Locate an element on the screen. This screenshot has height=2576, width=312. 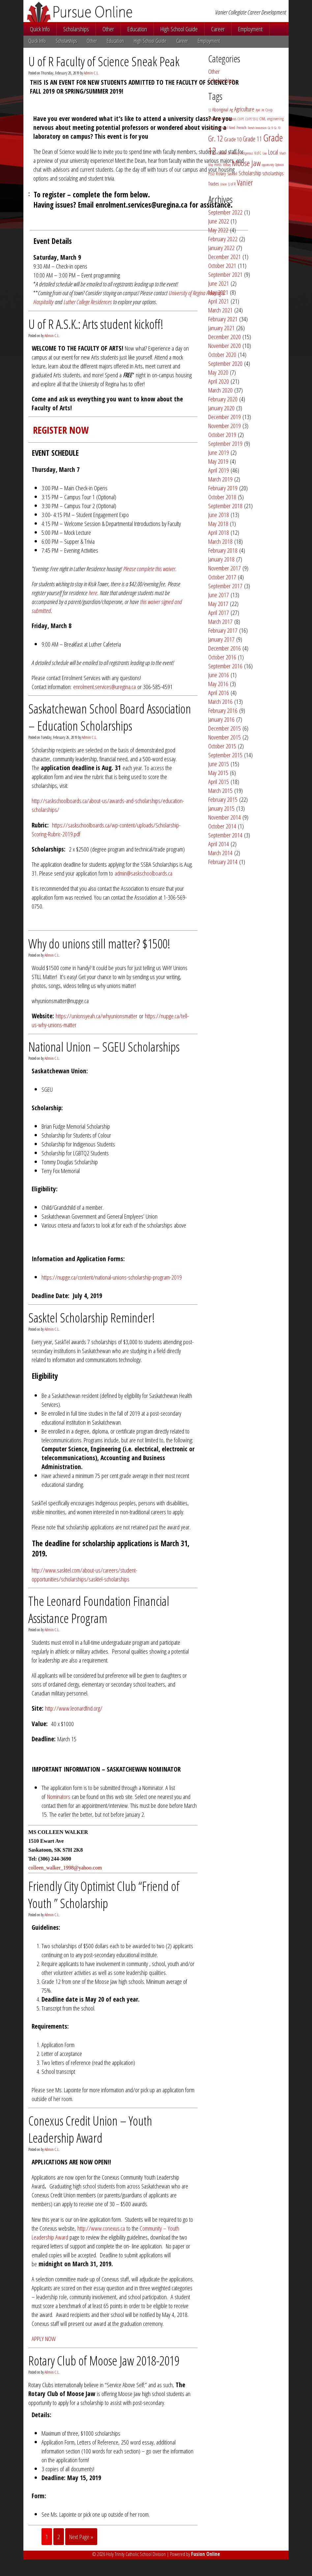
March 2017 is located at coordinates (220, 621).